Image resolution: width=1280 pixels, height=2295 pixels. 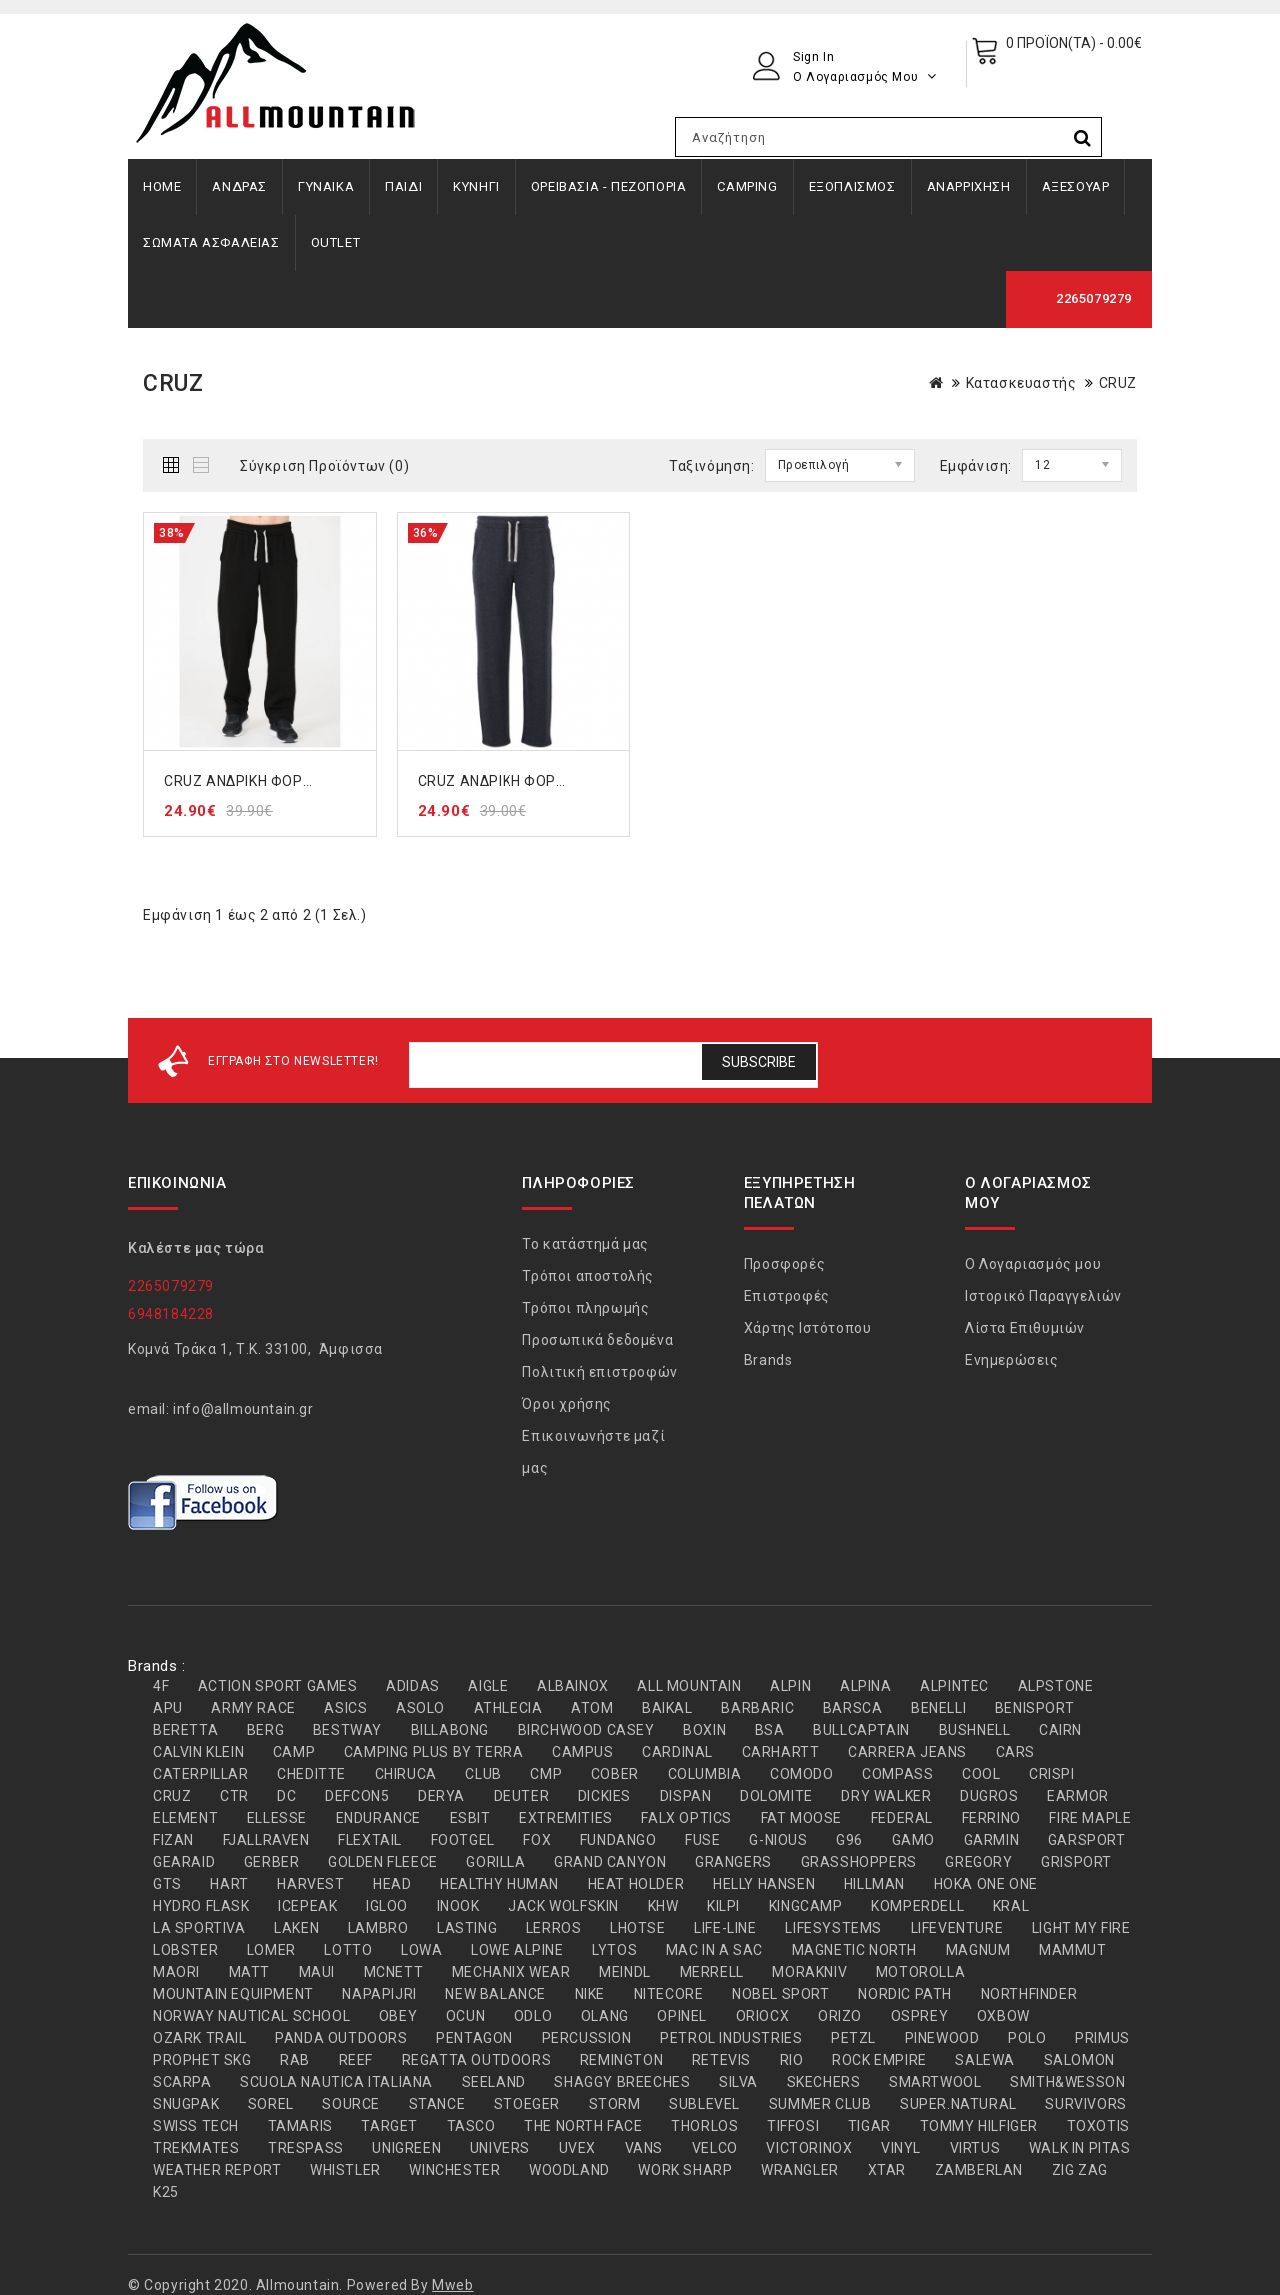 I want to click on OUTLET, so click(x=336, y=242).